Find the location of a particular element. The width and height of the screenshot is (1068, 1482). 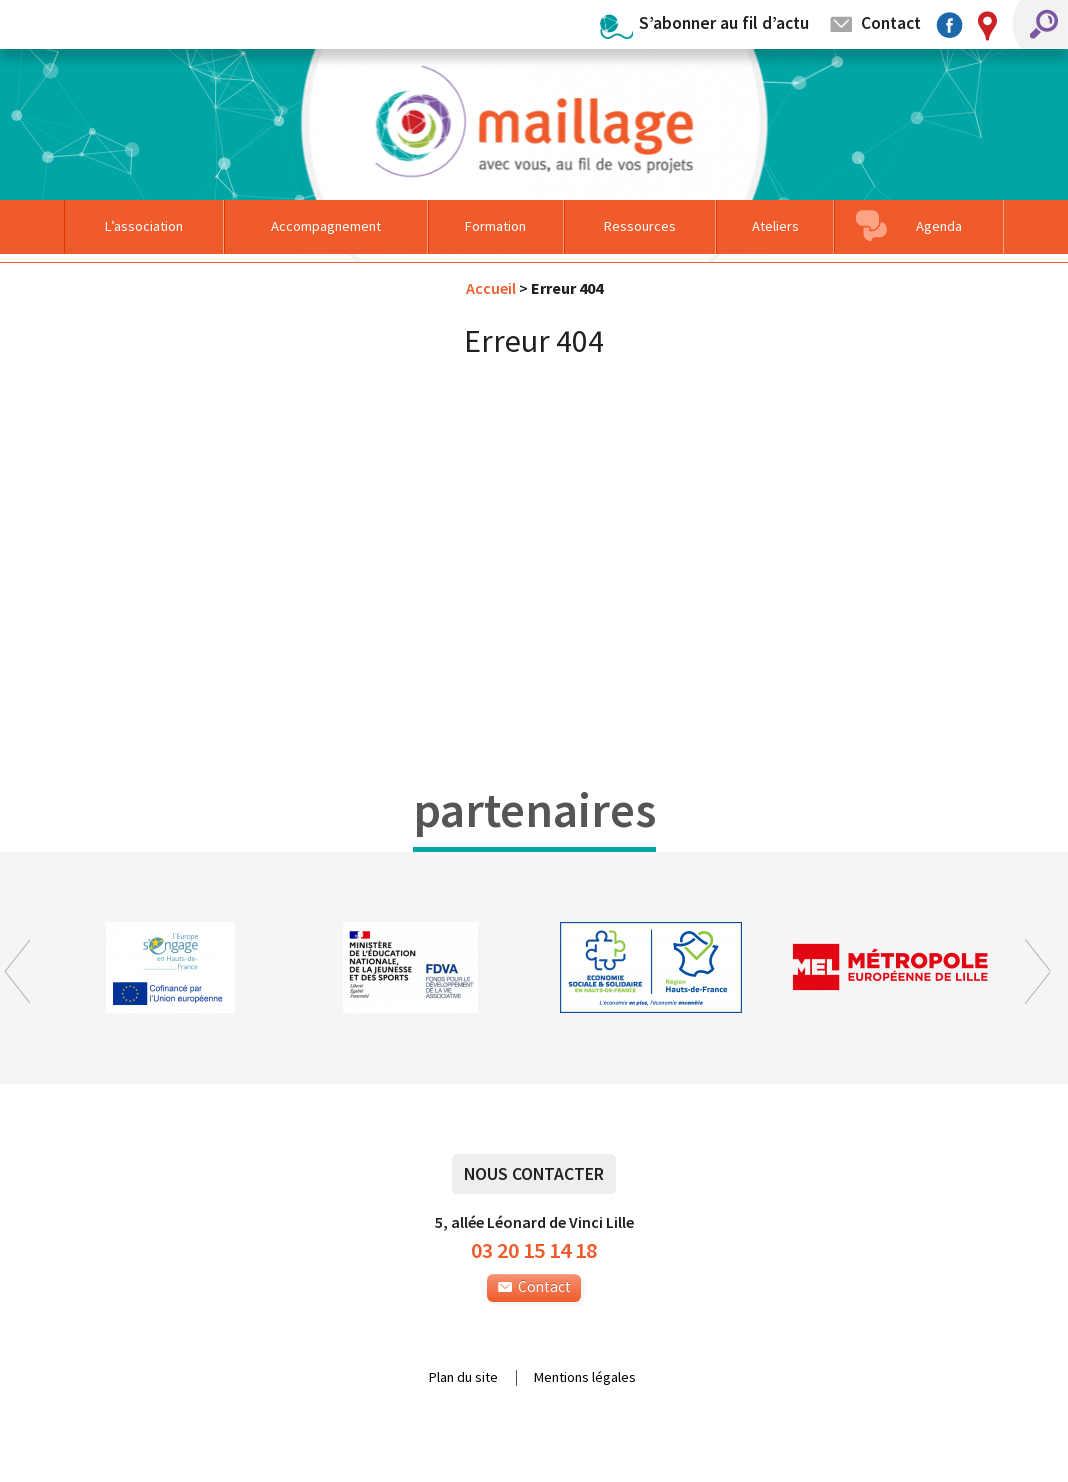

Ressources is located at coordinates (640, 226).